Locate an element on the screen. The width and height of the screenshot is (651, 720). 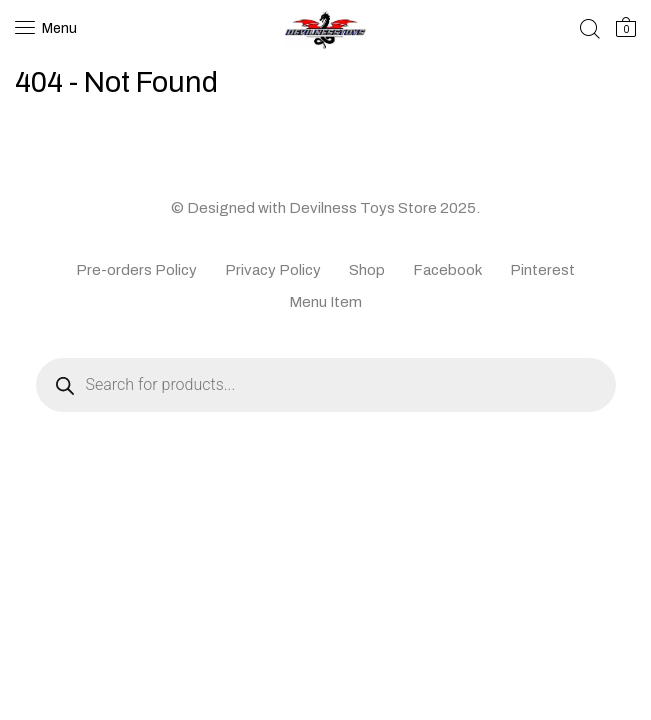
Shop is located at coordinates (367, 270).